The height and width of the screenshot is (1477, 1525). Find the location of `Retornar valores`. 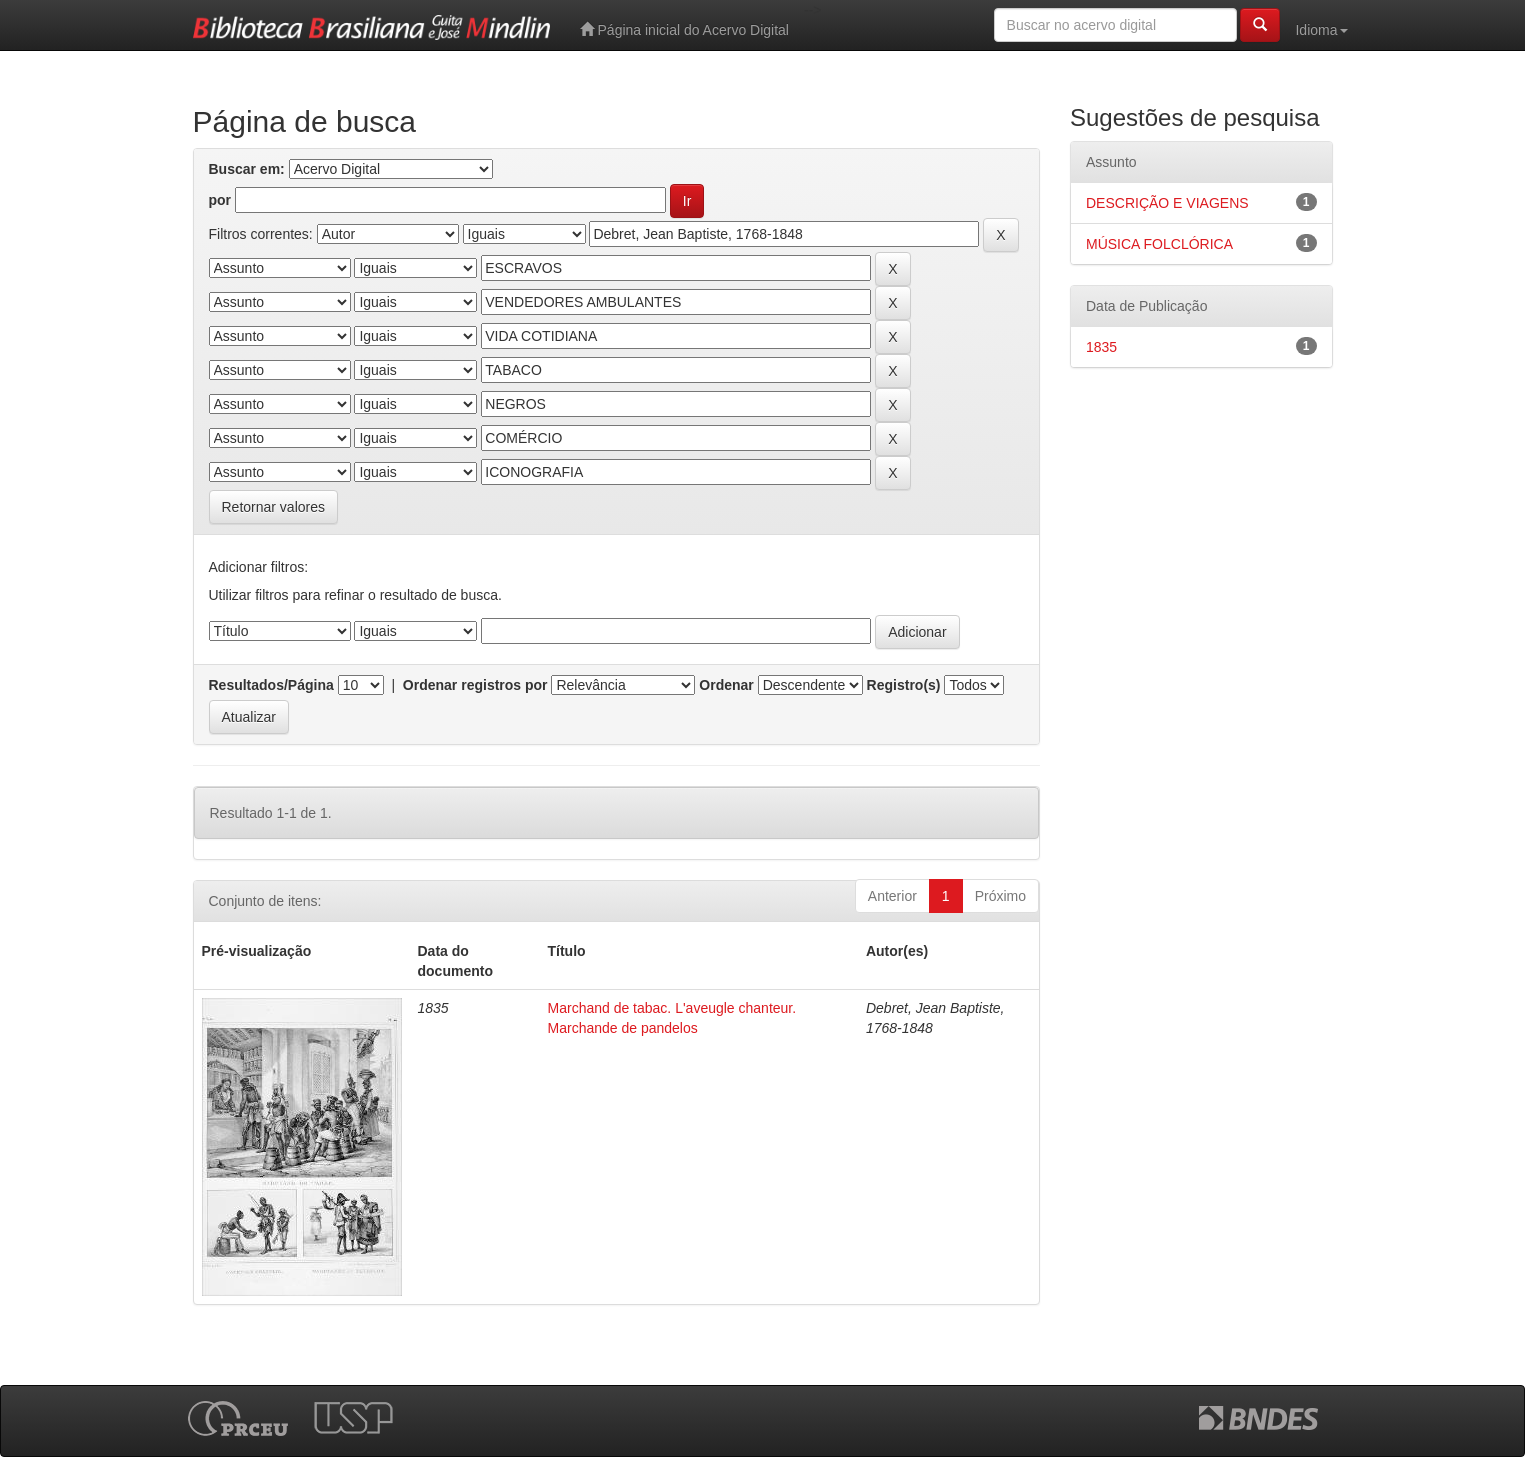

Retornar valores is located at coordinates (274, 507).